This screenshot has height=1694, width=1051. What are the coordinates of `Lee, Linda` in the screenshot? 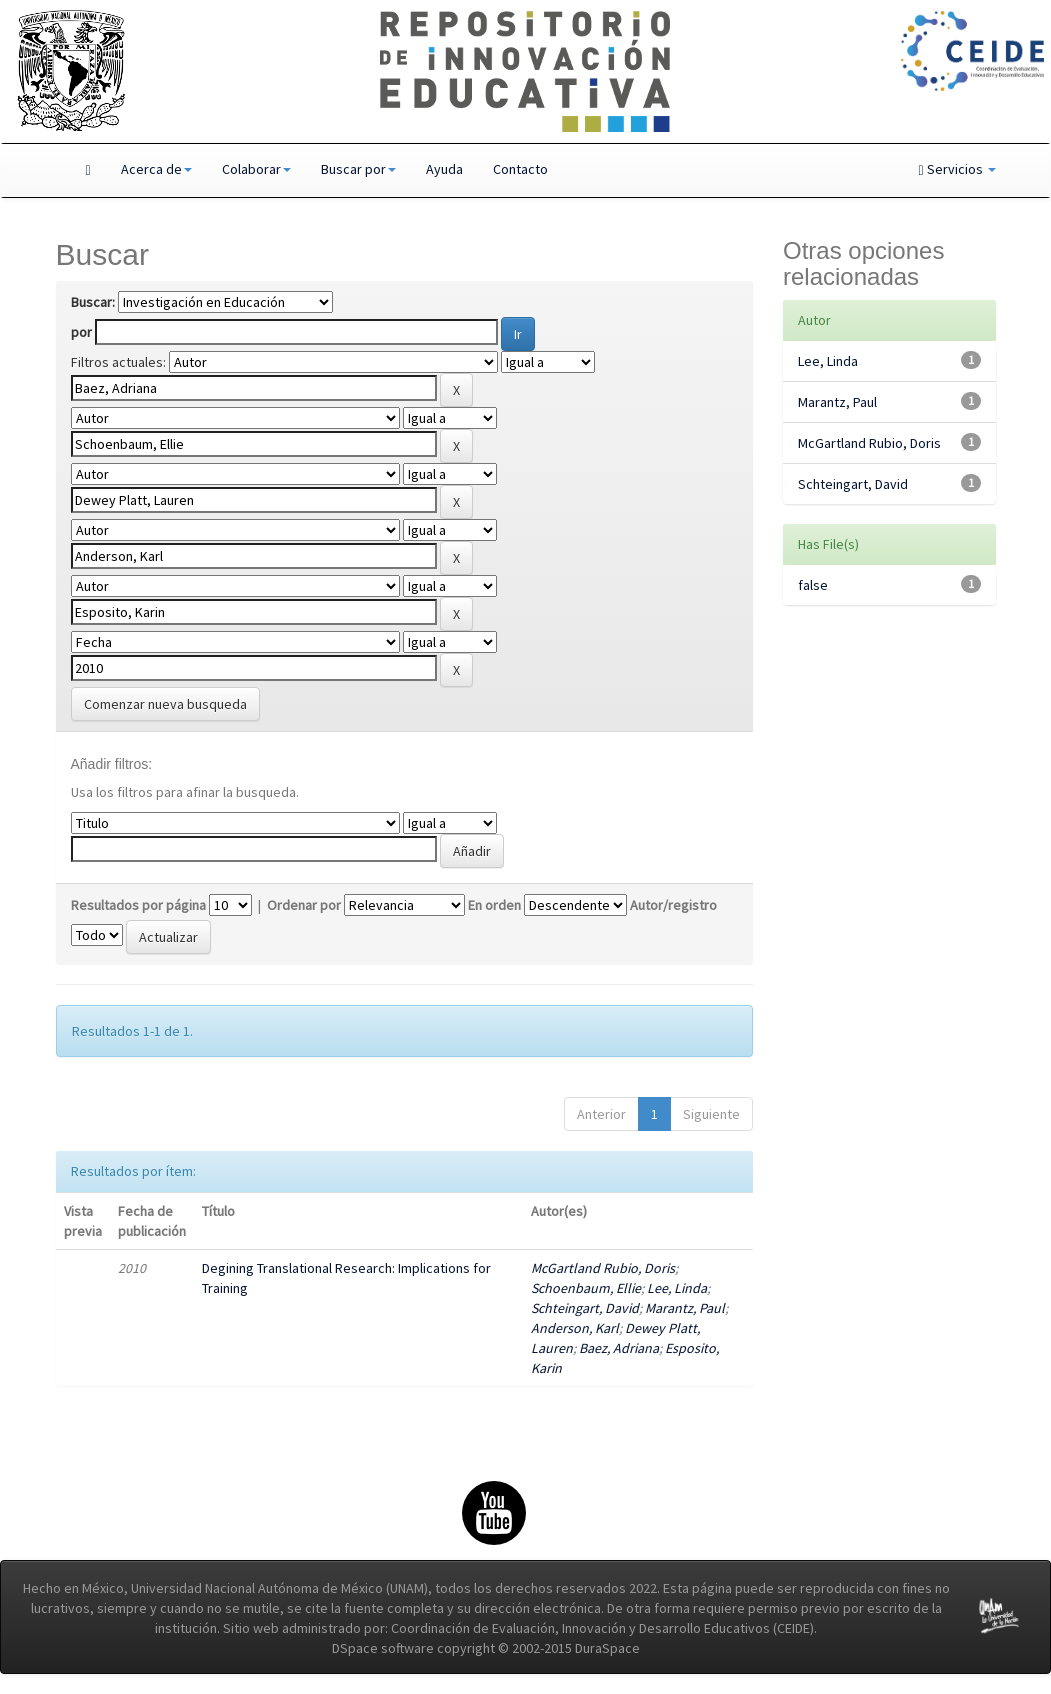 It's located at (677, 1288).